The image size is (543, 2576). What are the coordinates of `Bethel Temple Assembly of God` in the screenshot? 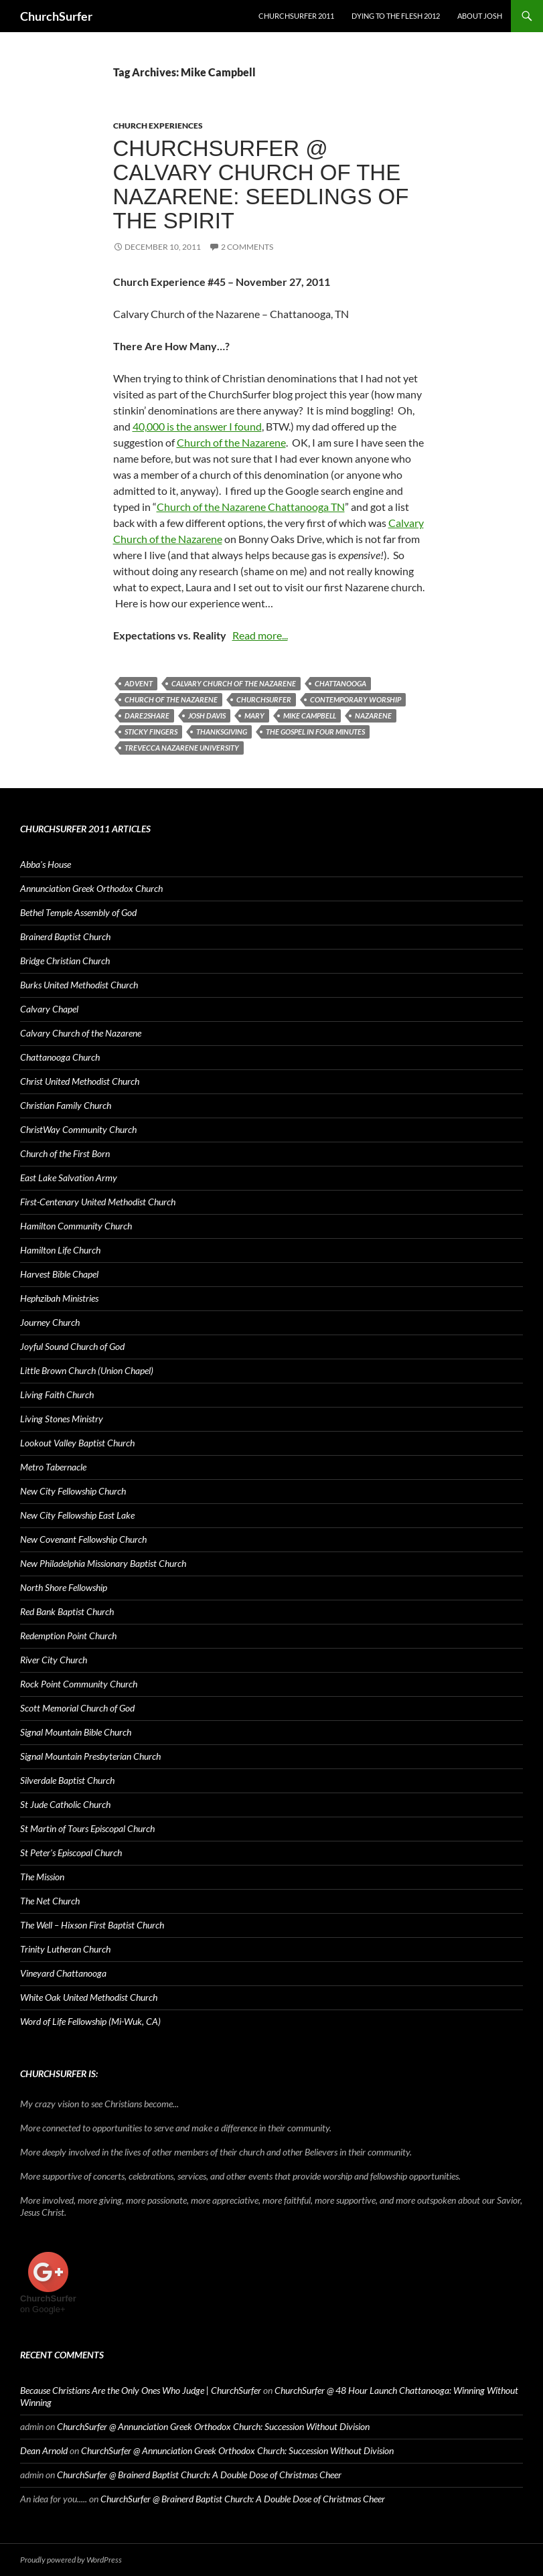 It's located at (78, 912).